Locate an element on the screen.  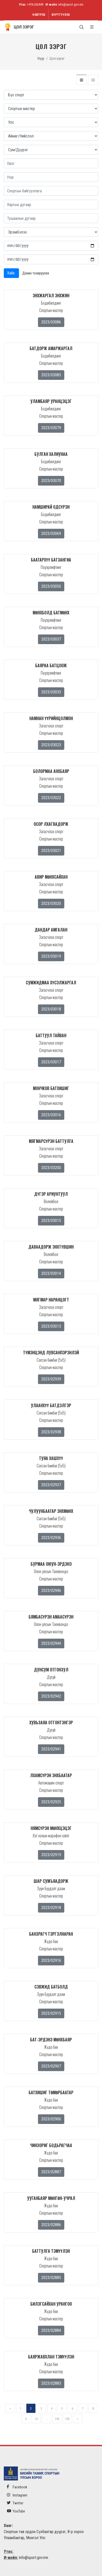
2023/02915 is located at coordinates (51, 2013).